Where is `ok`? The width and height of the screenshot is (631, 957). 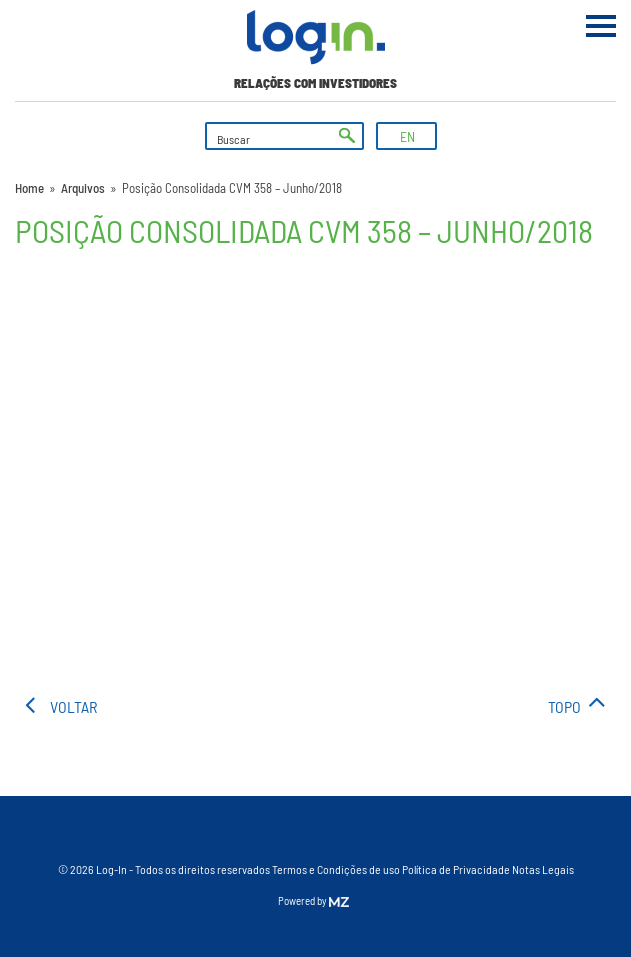 ok is located at coordinates (347, 136).